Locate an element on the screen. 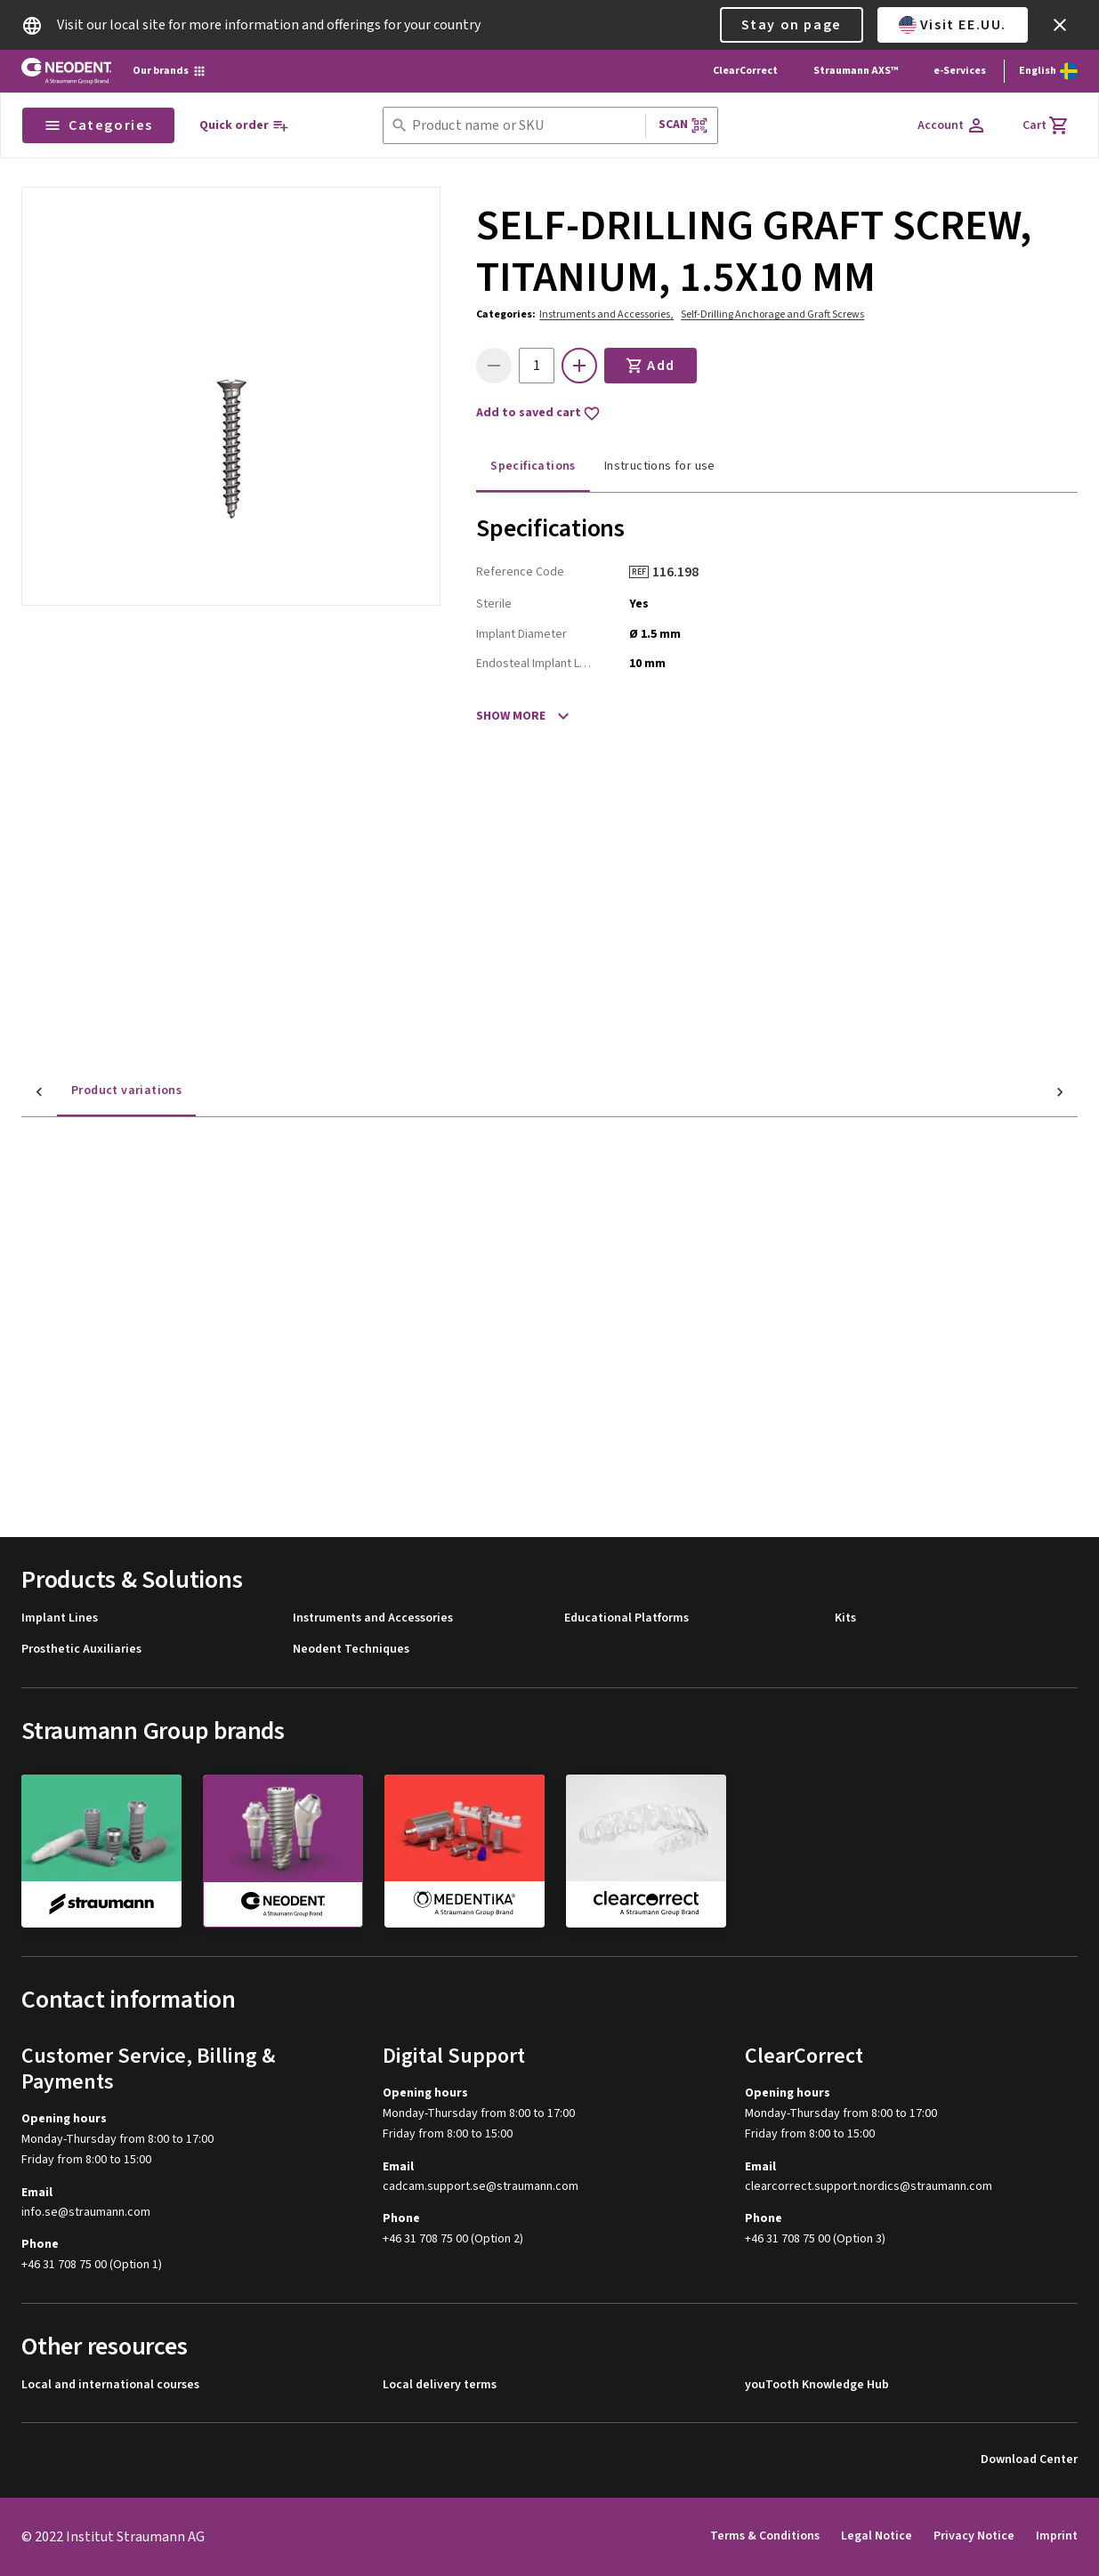  ClearCorrect is located at coordinates (745, 70).